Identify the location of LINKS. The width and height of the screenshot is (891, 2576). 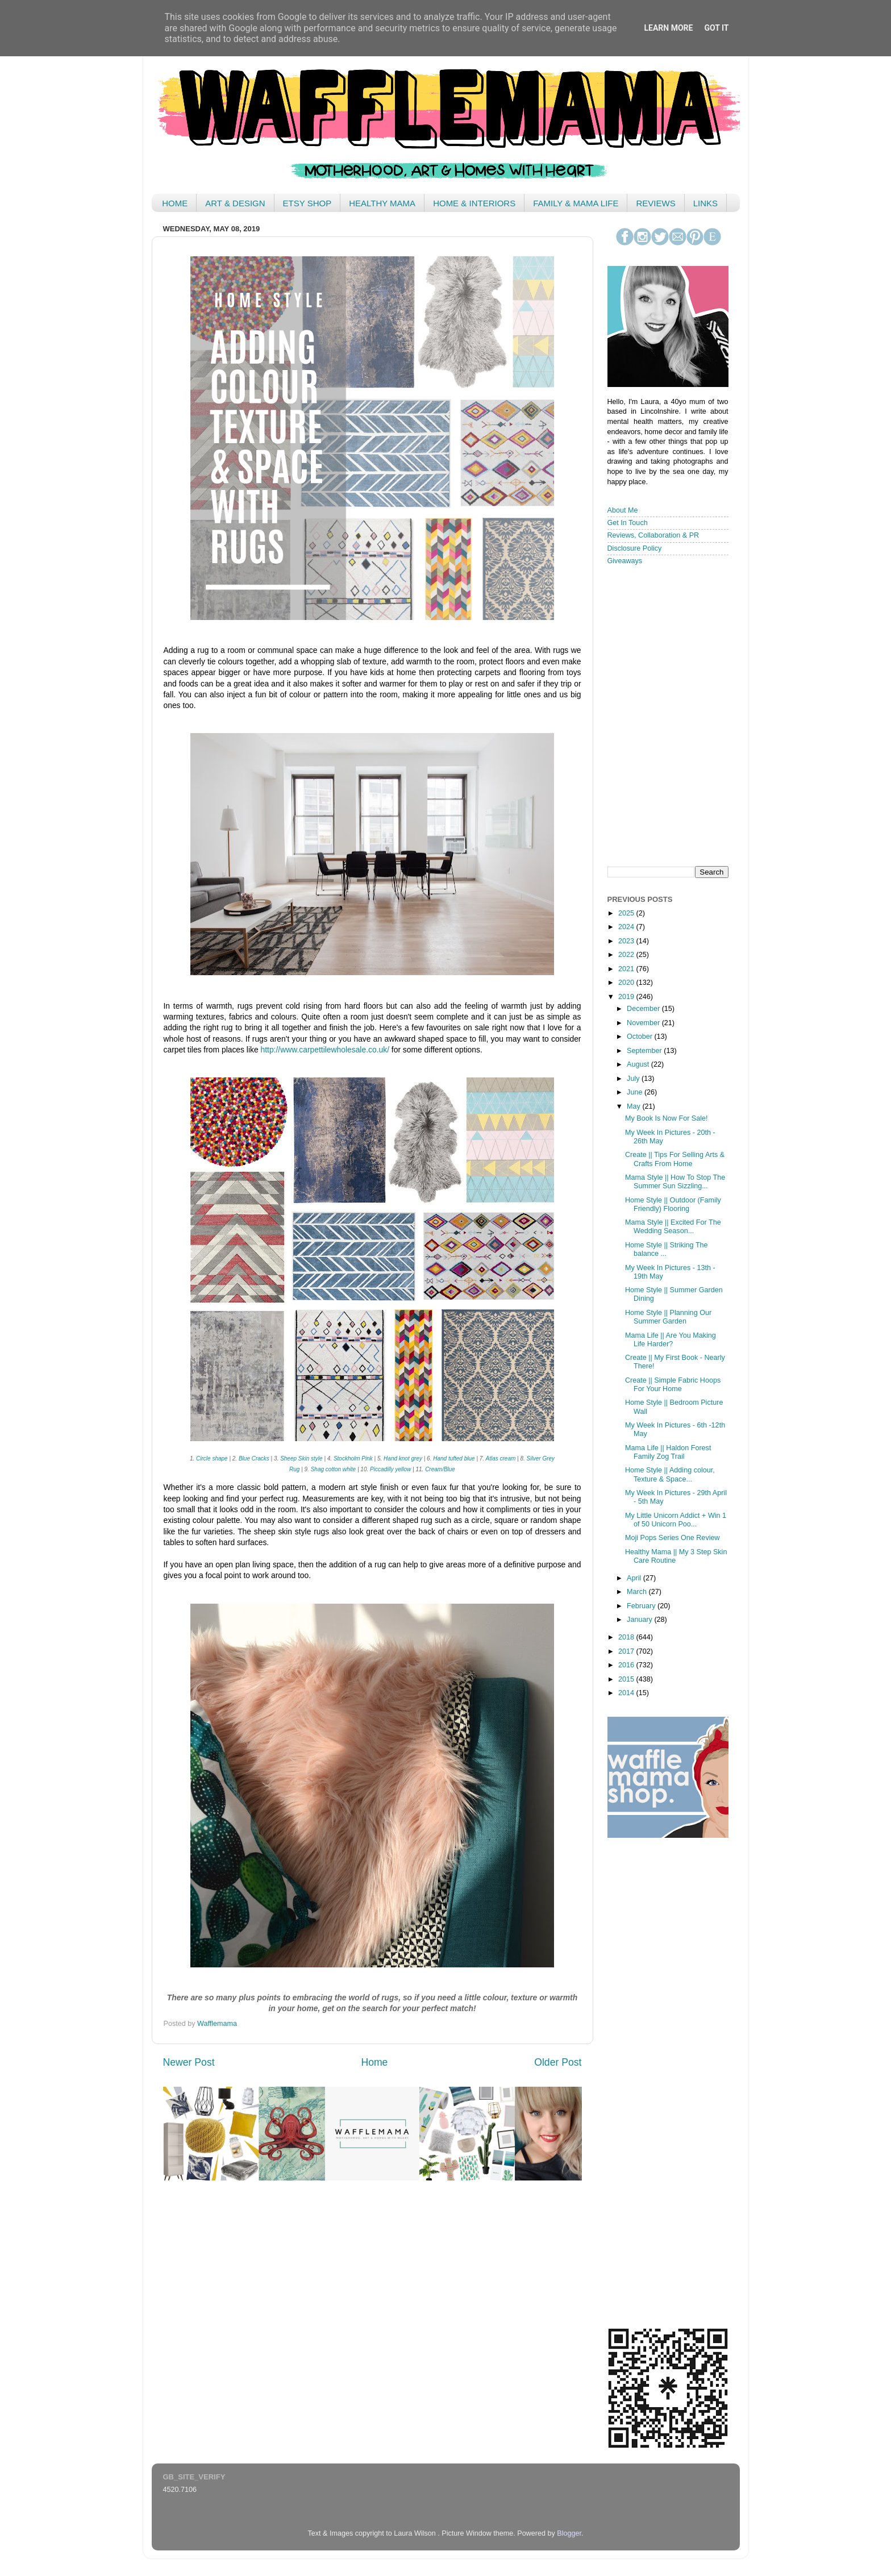
(705, 203).